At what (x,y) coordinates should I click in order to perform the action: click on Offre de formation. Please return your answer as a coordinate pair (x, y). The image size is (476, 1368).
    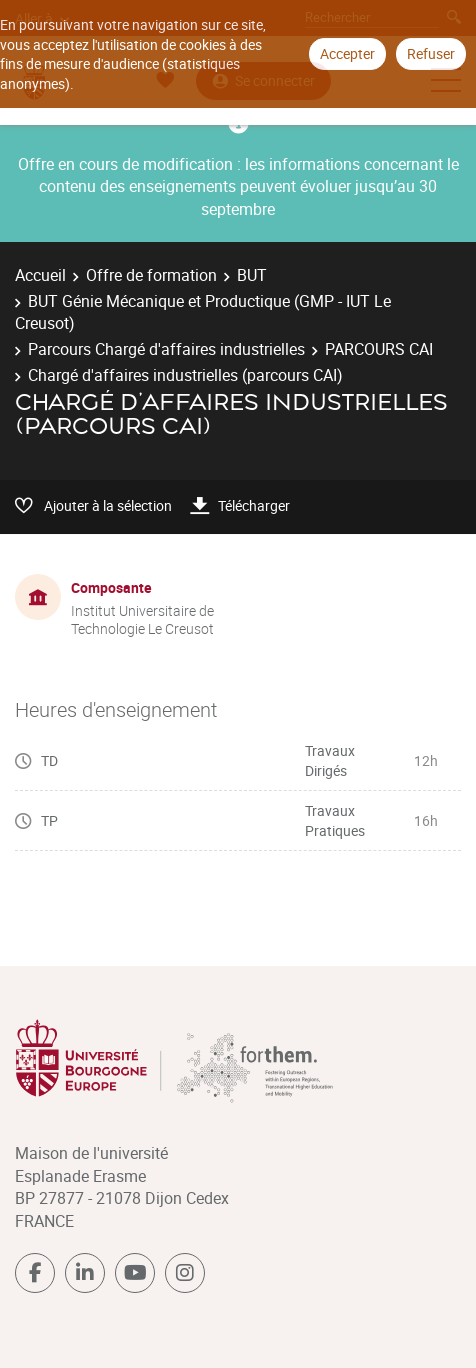
    Looking at the image, I should click on (151, 275).